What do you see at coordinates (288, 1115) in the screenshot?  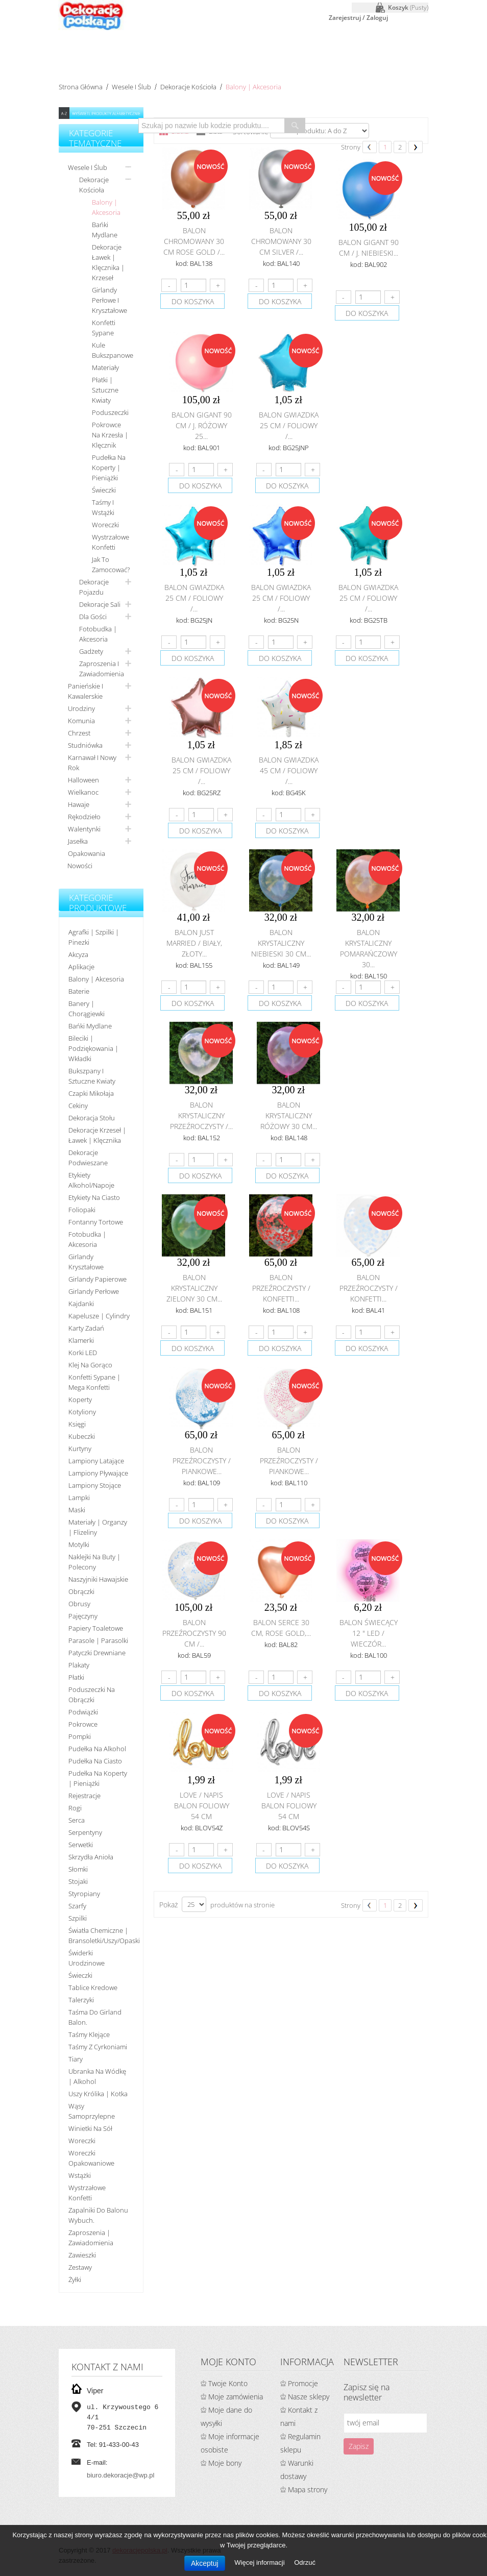 I see `Balon krystaliczny różowy 30 cm...` at bounding box center [288, 1115].